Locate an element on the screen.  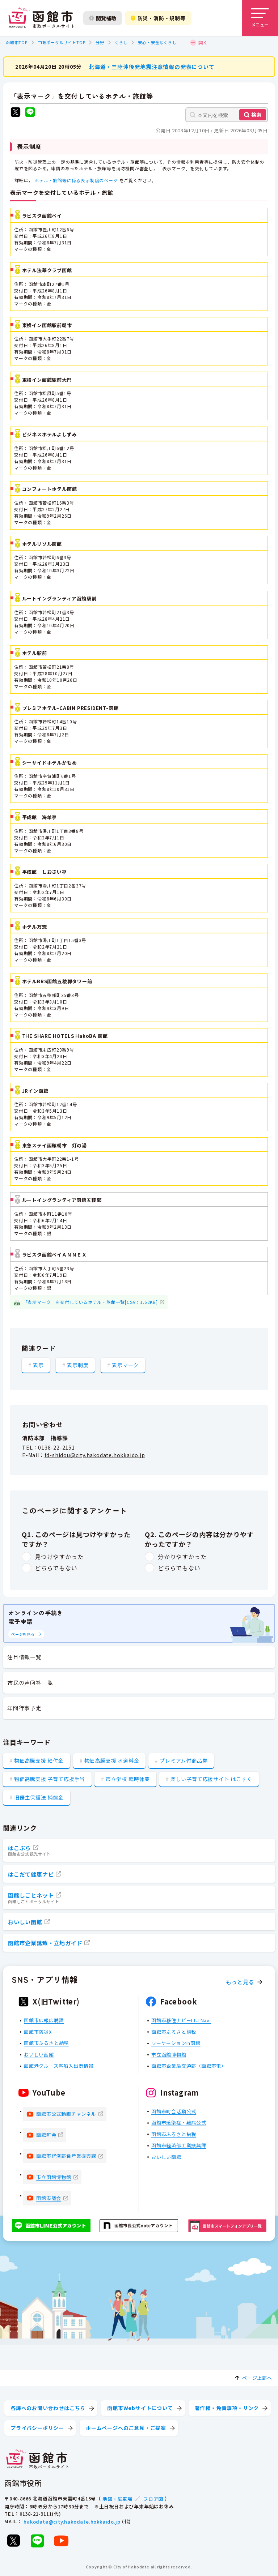
閲覧補助 [閲覧補助設定を開く] is located at coordinates (102, 18).